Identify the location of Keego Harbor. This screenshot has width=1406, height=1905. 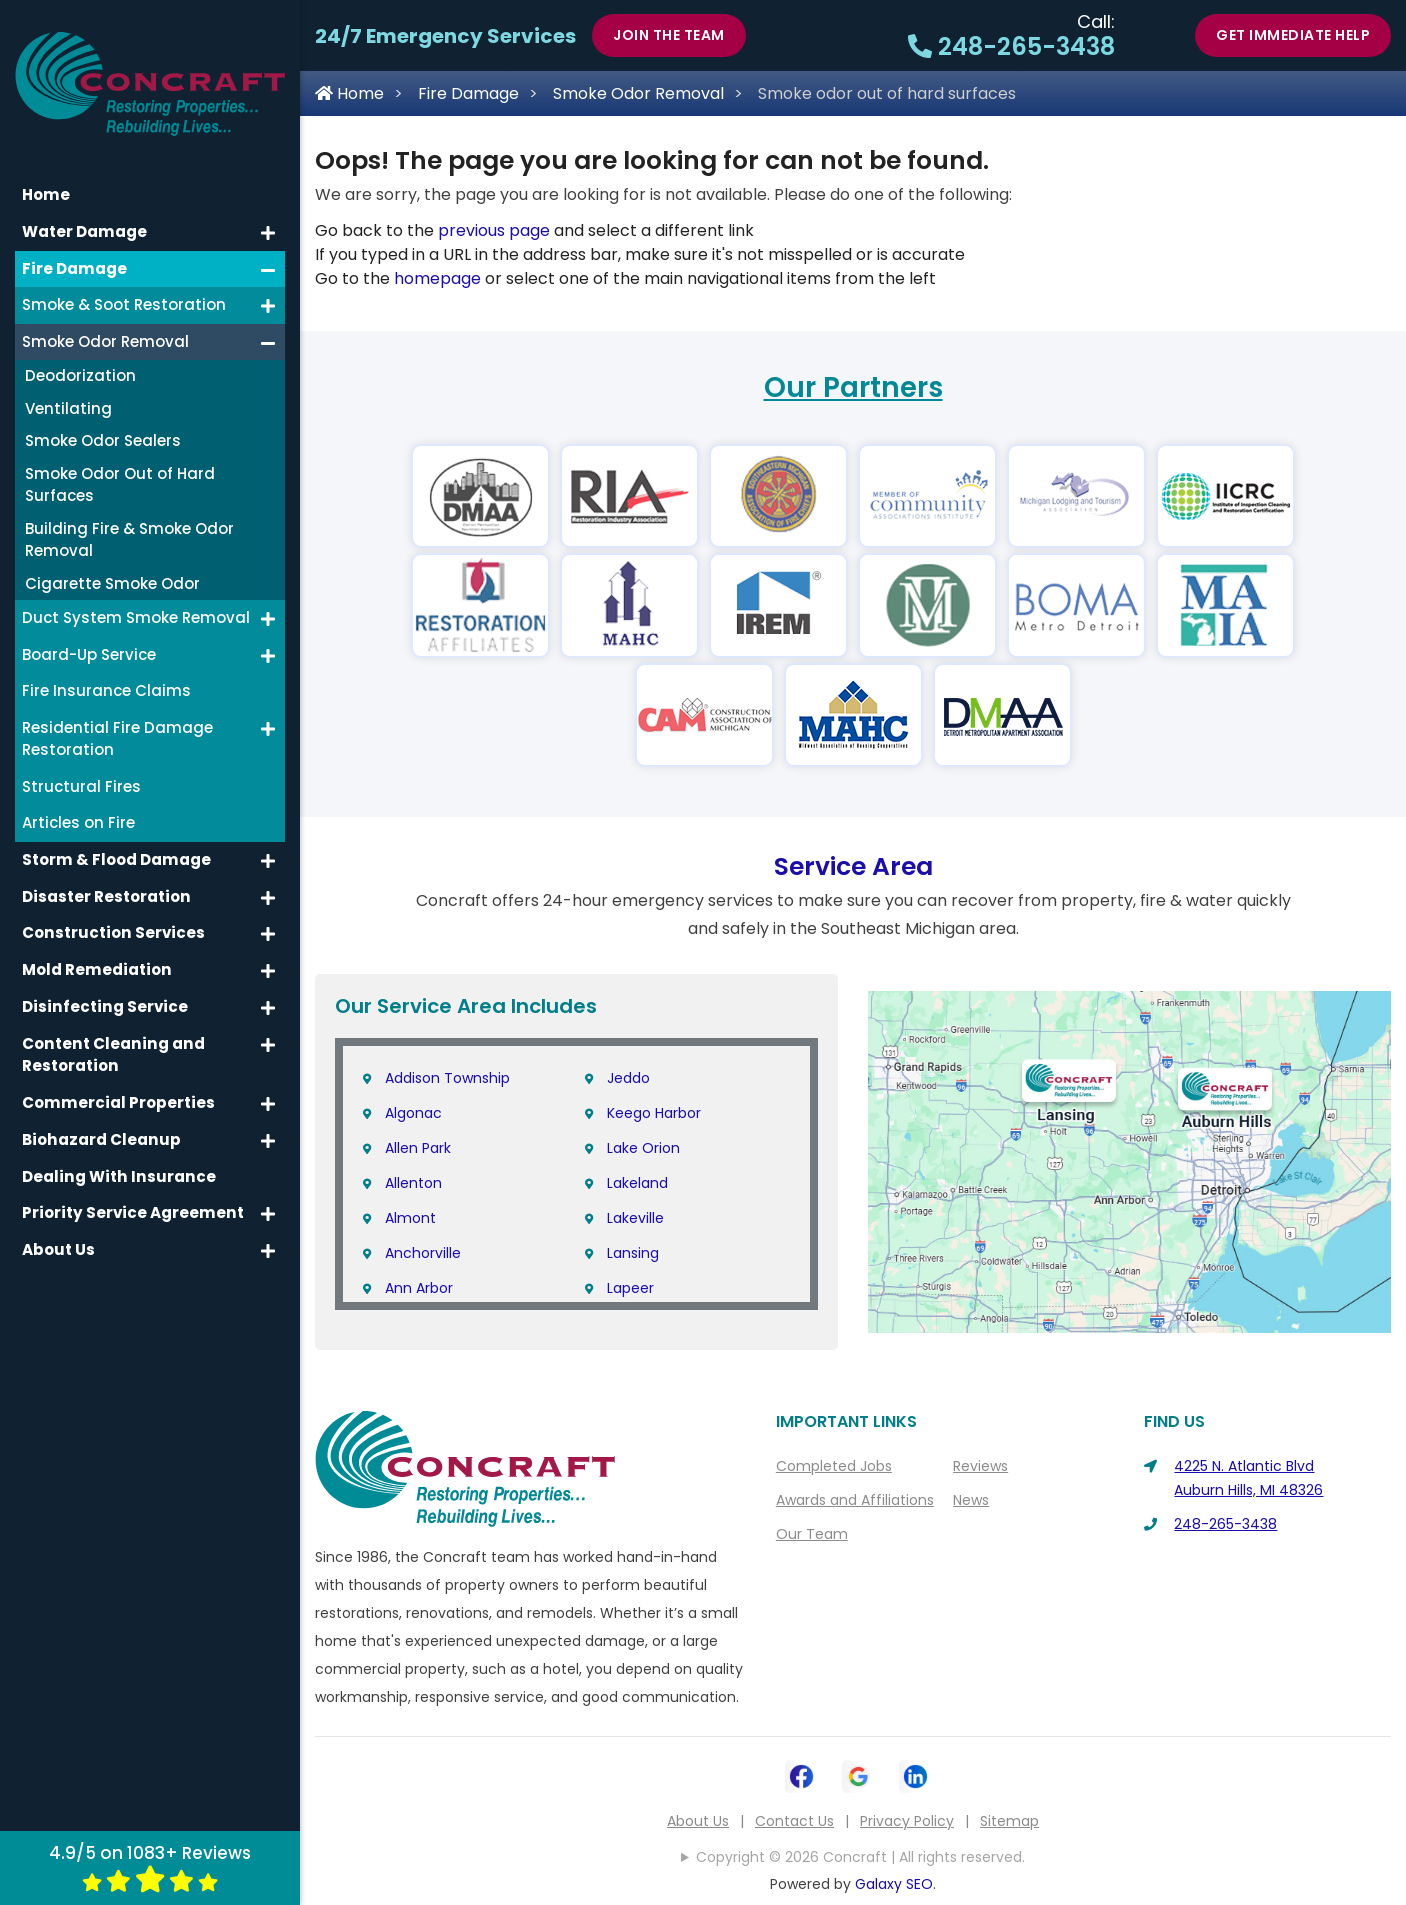
(654, 1113).